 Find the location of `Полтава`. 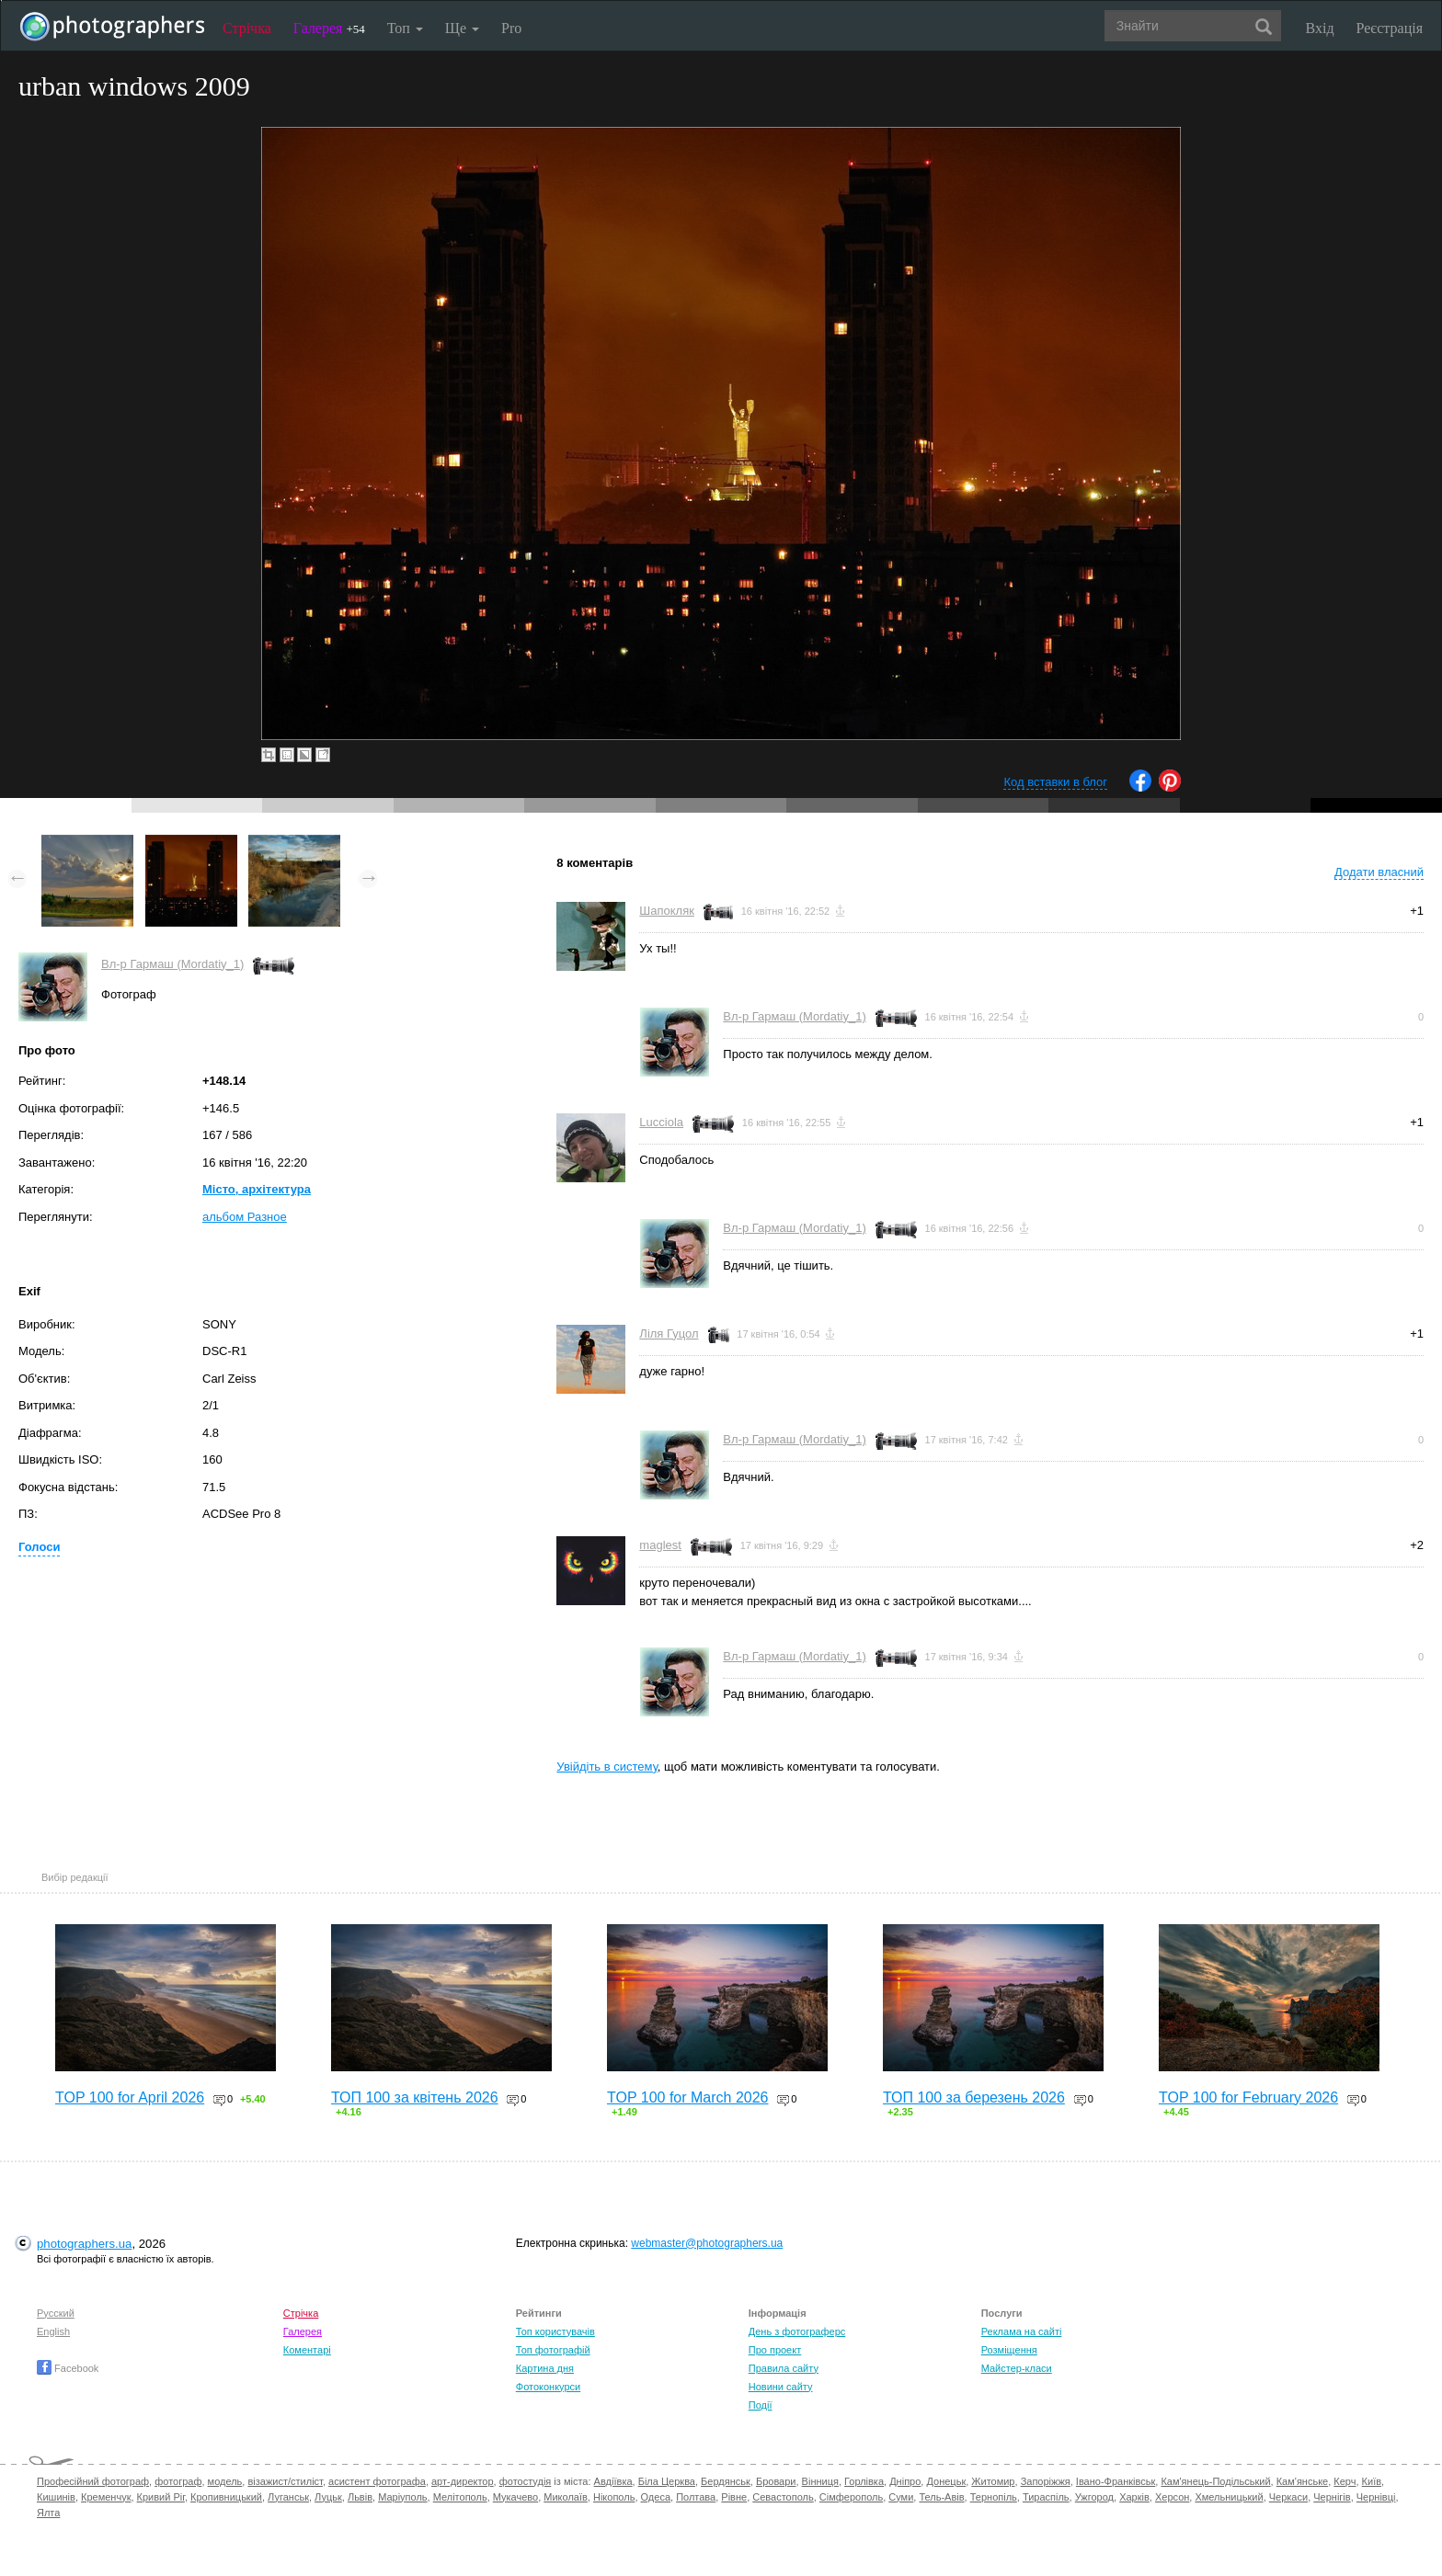

Полтава is located at coordinates (695, 2496).